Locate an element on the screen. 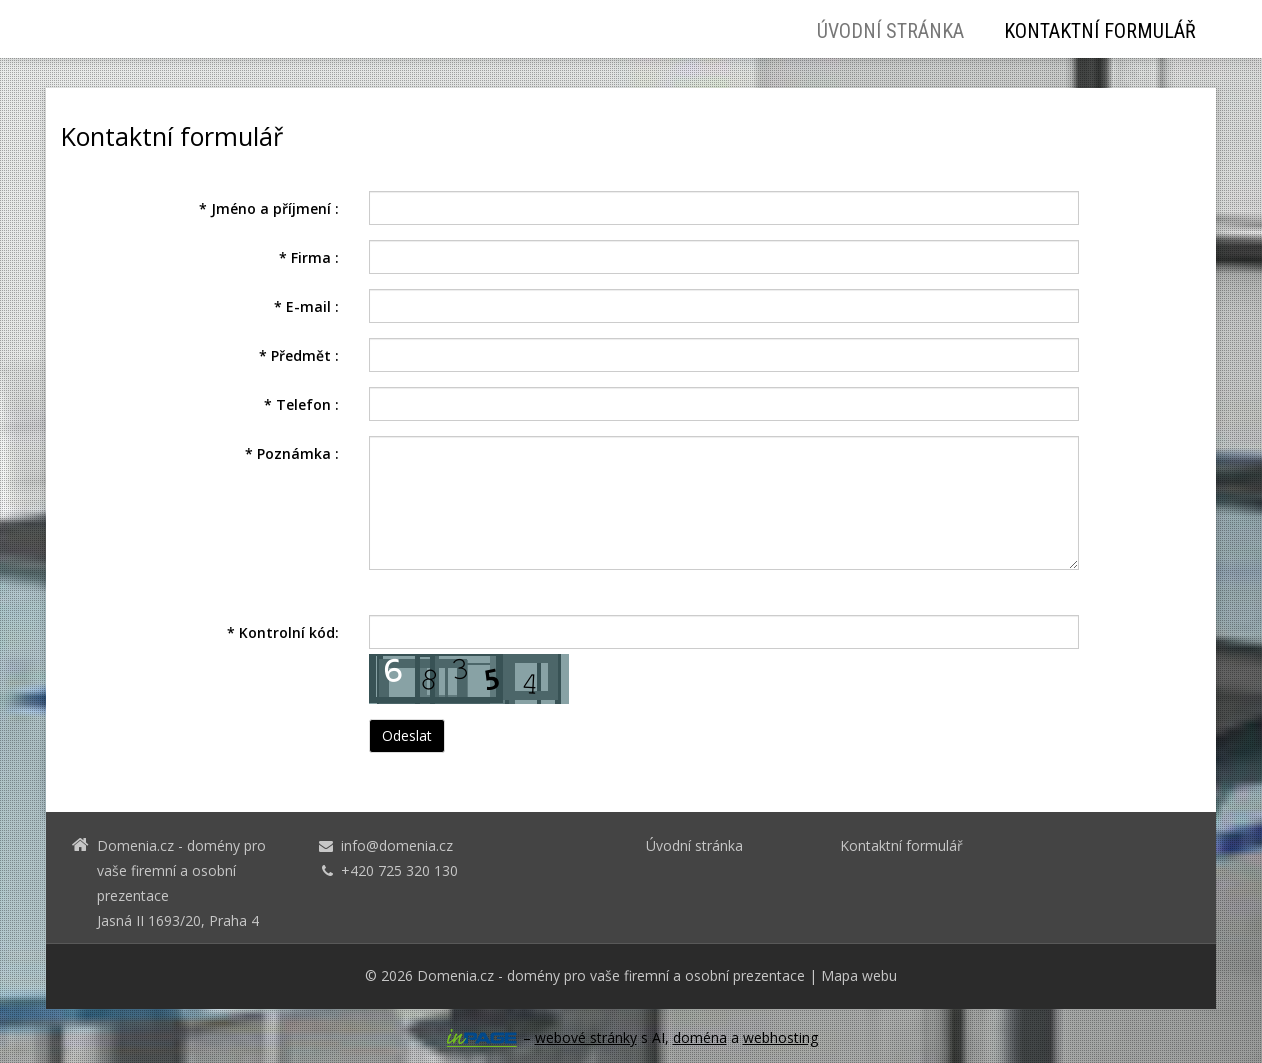  Jméno a příjmení : is located at coordinates (269, 208).